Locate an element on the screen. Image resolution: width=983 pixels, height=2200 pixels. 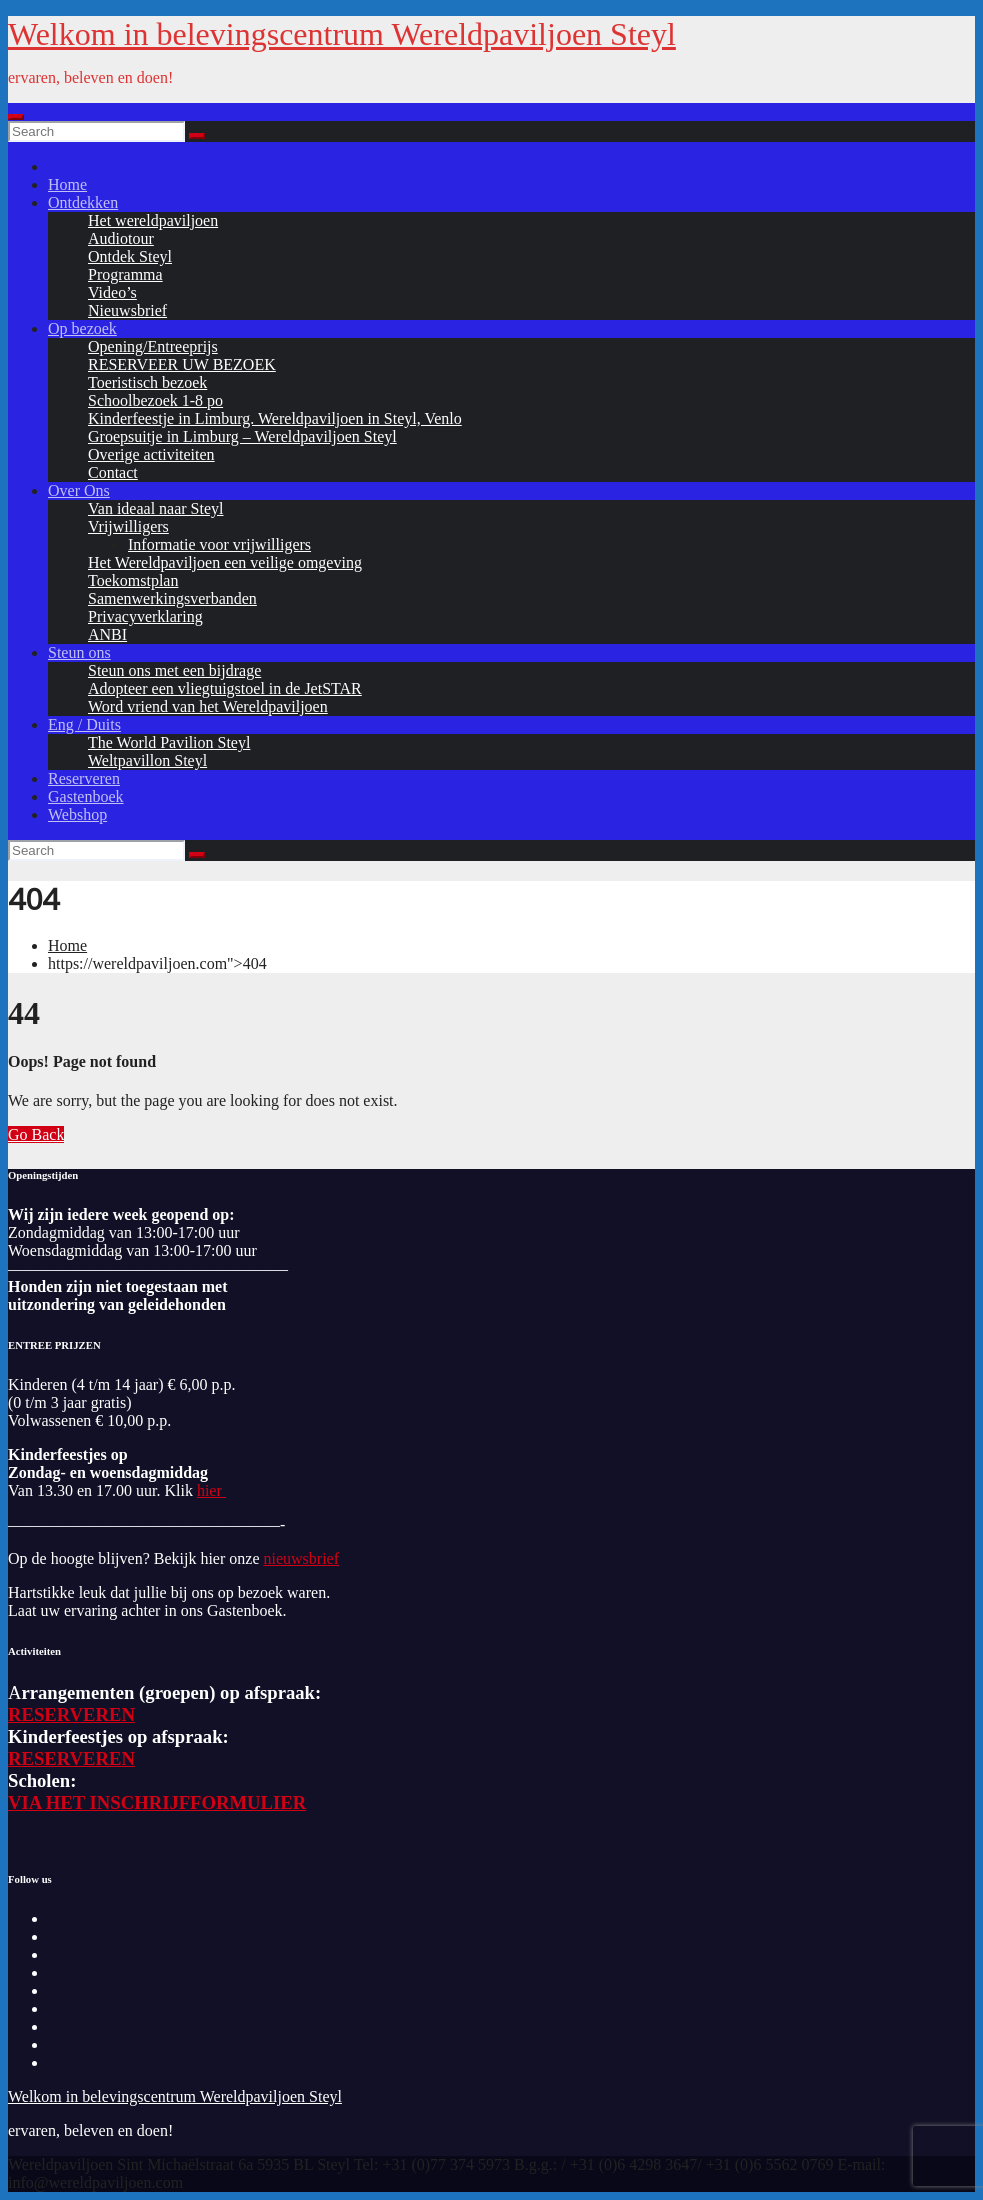
Het wereldpaviljoen is located at coordinates (153, 220).